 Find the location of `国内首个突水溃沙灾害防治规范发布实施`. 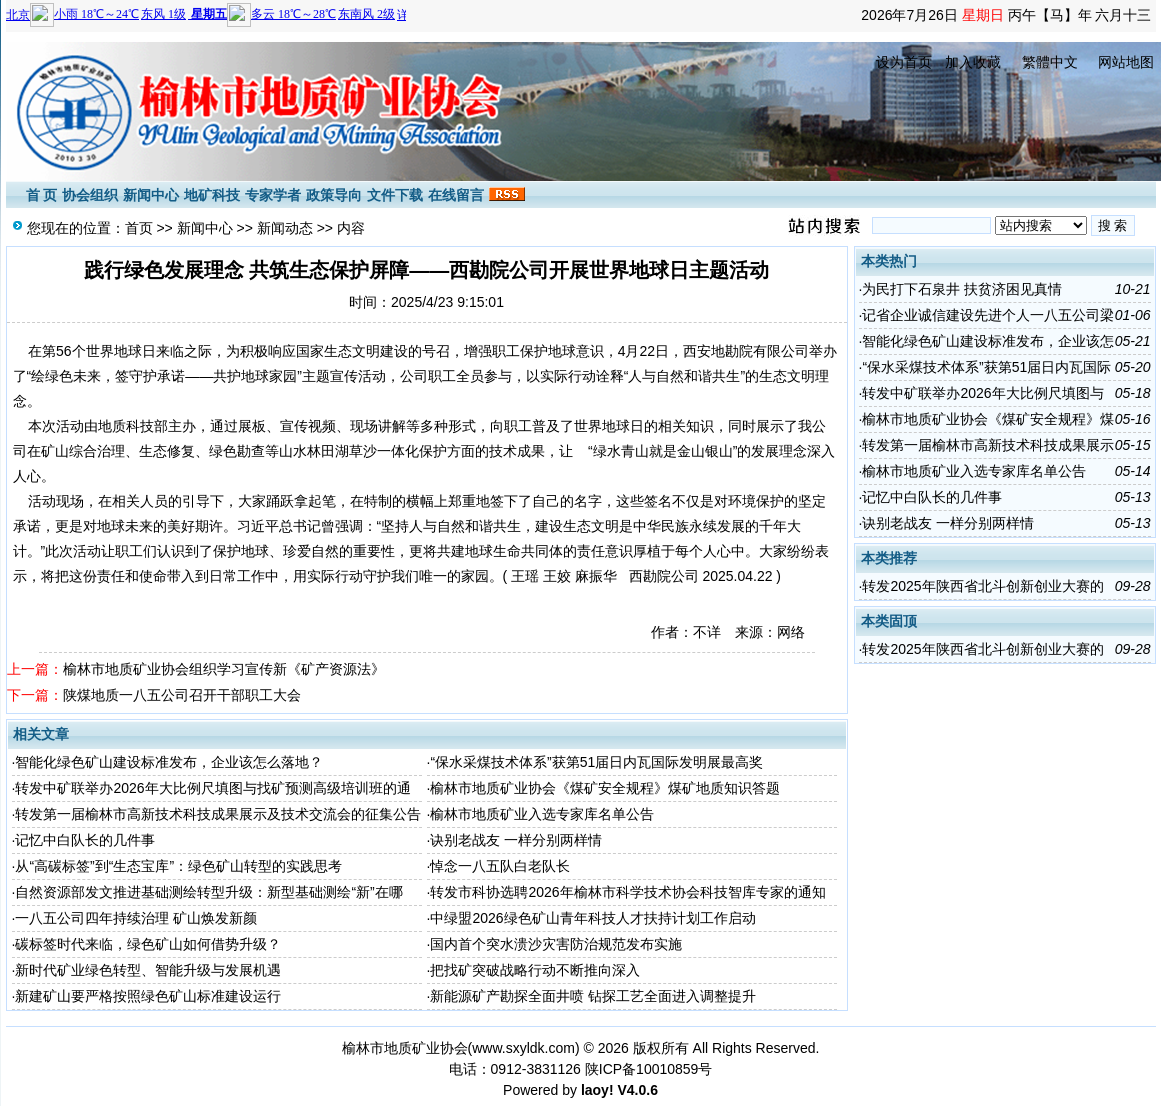

国内首个突水溃沙灾害防治规范发布实施 is located at coordinates (556, 944).